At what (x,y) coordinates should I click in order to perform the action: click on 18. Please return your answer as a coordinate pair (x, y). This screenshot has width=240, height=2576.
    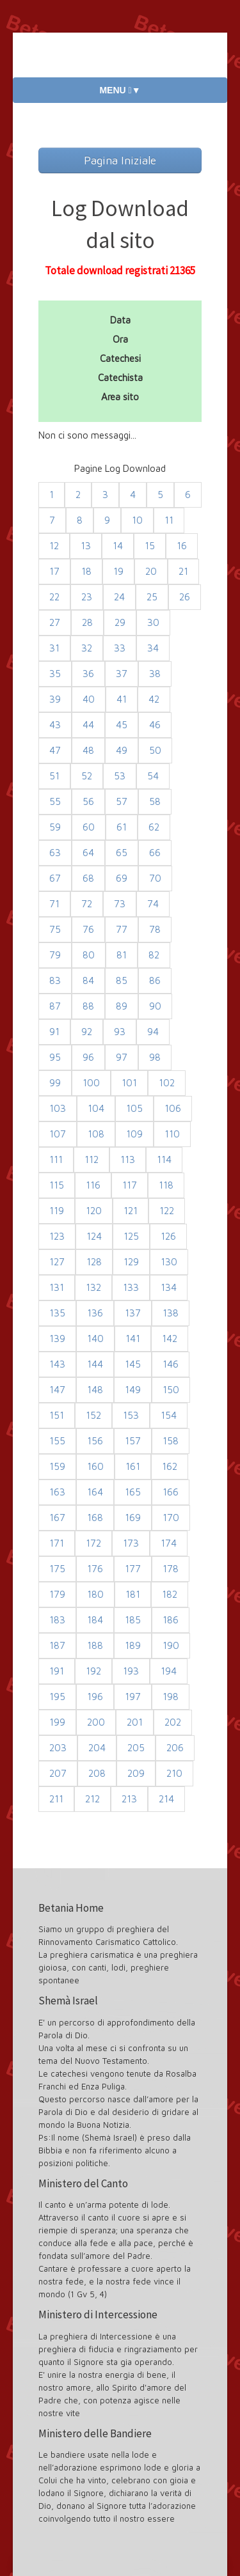
    Looking at the image, I should click on (86, 571).